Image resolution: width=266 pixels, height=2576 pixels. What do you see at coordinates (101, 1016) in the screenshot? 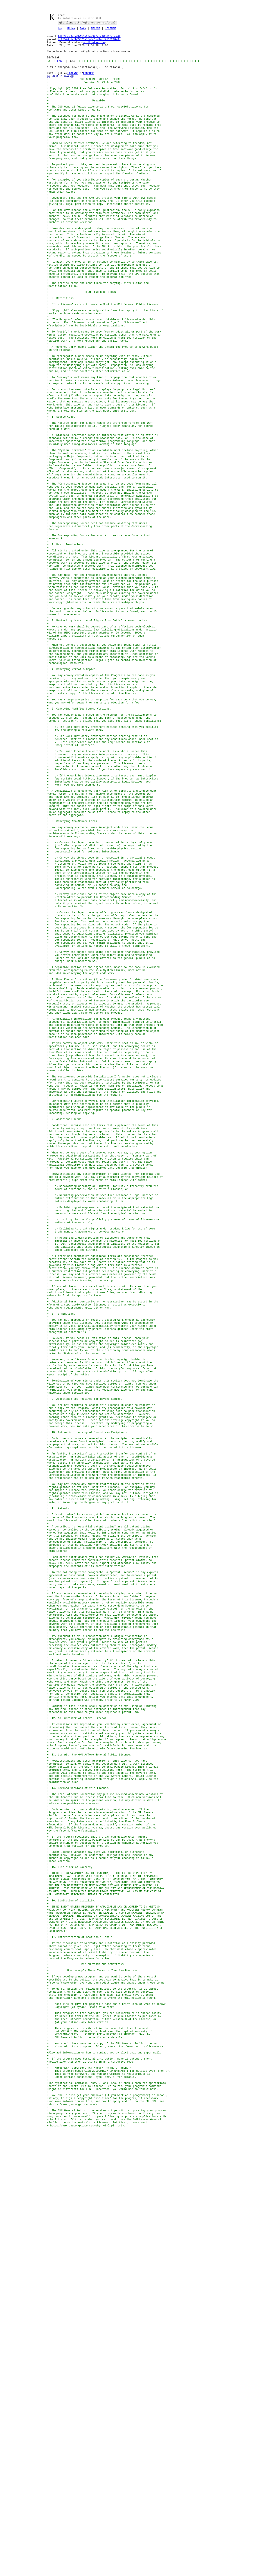
I see `+ a) Convey the object code in, or embodied in, a physical product` at bounding box center [101, 1016].